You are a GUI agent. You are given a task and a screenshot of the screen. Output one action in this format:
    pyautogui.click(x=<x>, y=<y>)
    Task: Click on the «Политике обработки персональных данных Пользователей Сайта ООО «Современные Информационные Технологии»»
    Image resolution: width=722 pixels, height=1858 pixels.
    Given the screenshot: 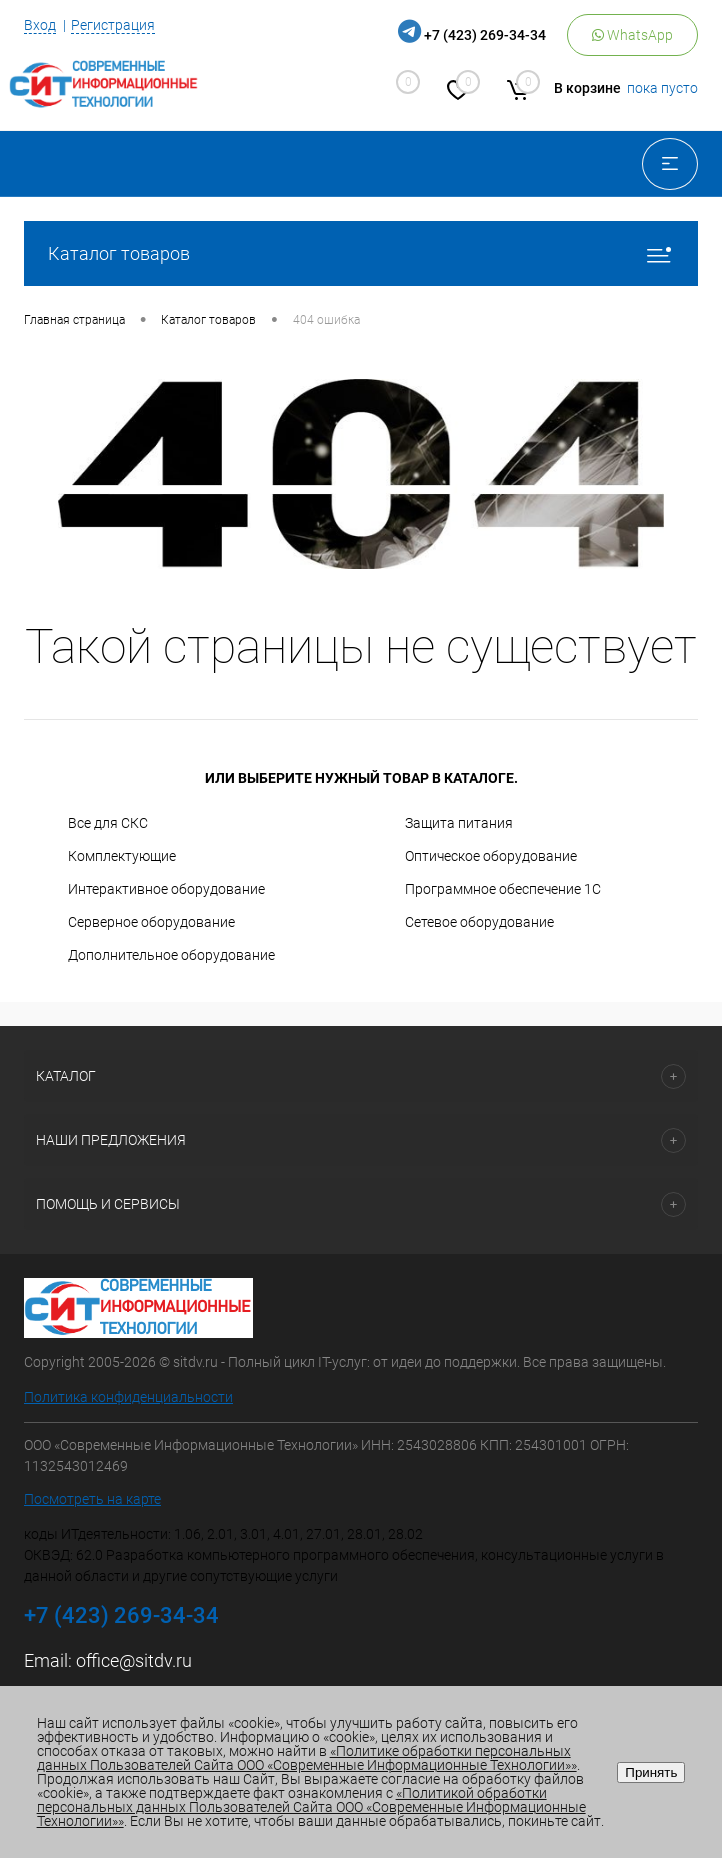 What is the action you would take?
    pyautogui.click(x=307, y=1758)
    